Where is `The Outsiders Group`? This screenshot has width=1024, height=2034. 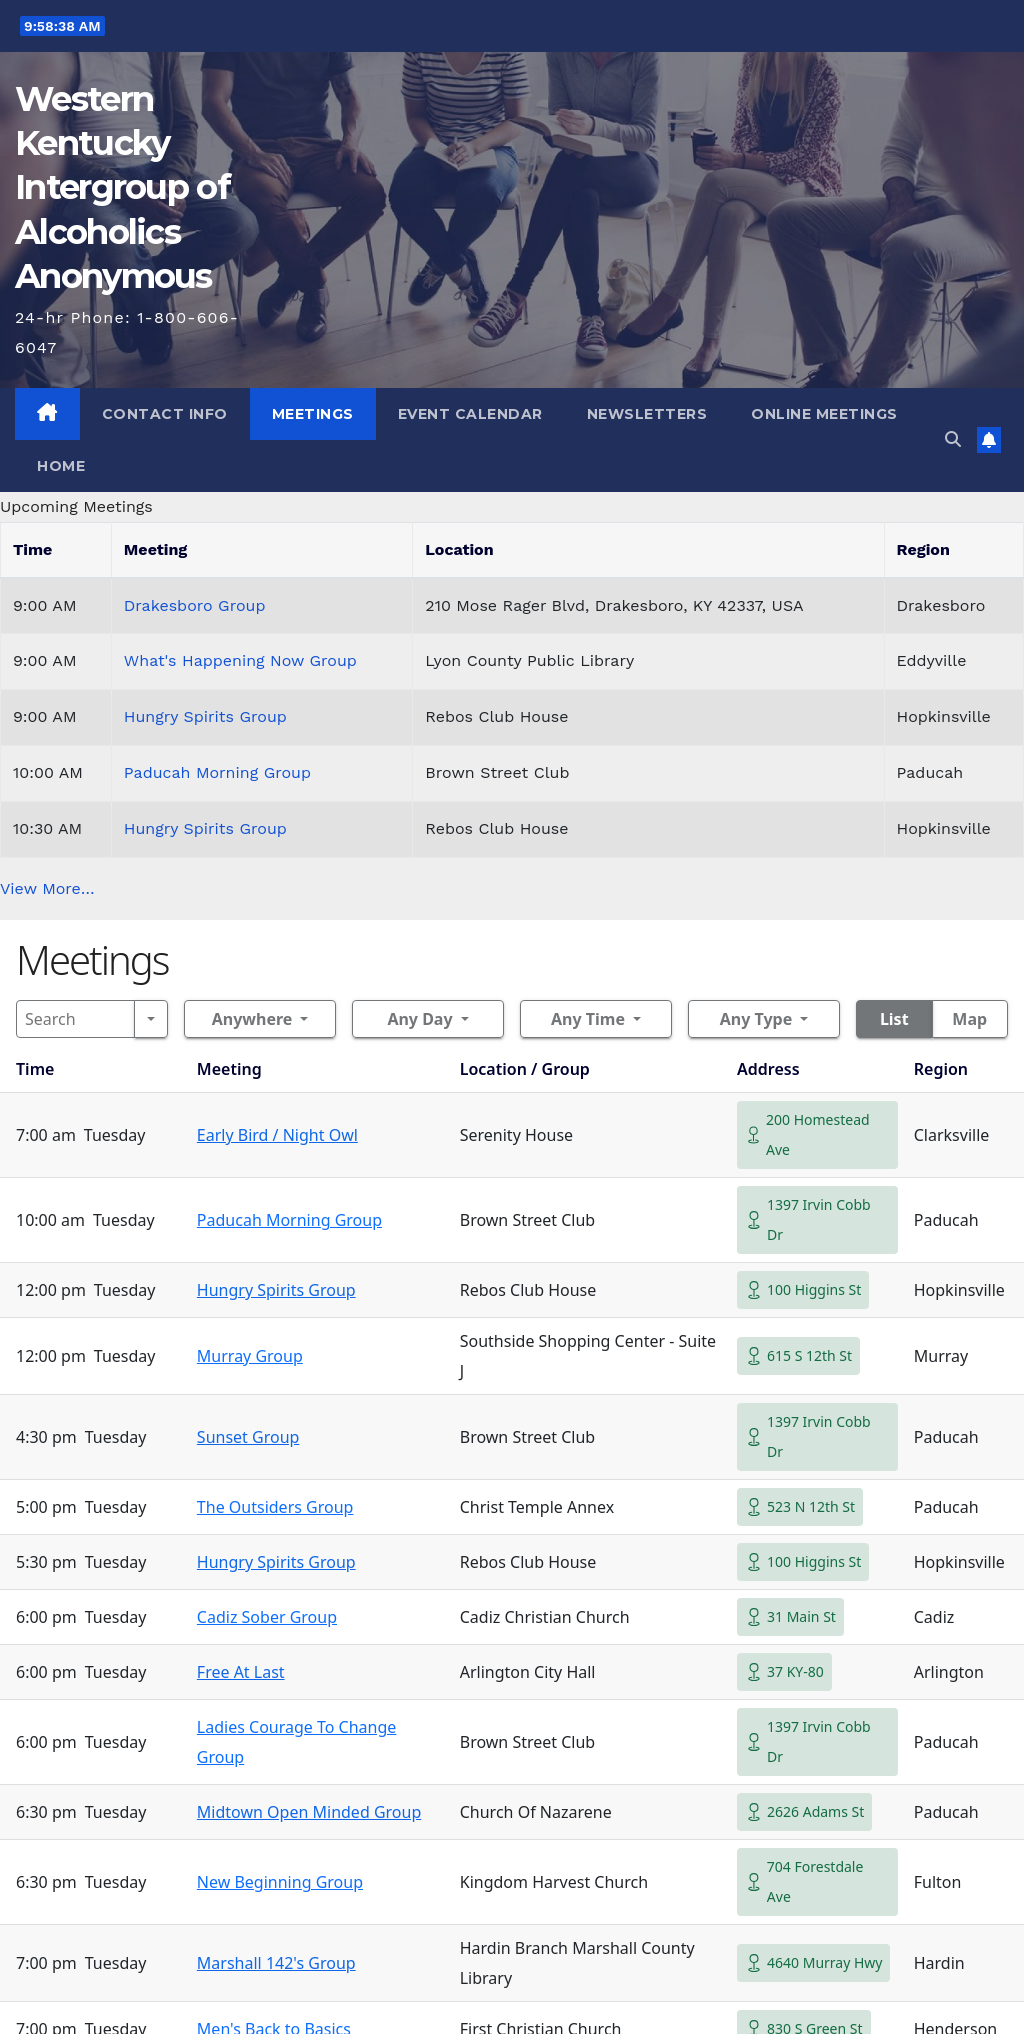 The Outsiders Group is located at coordinates (275, 1507).